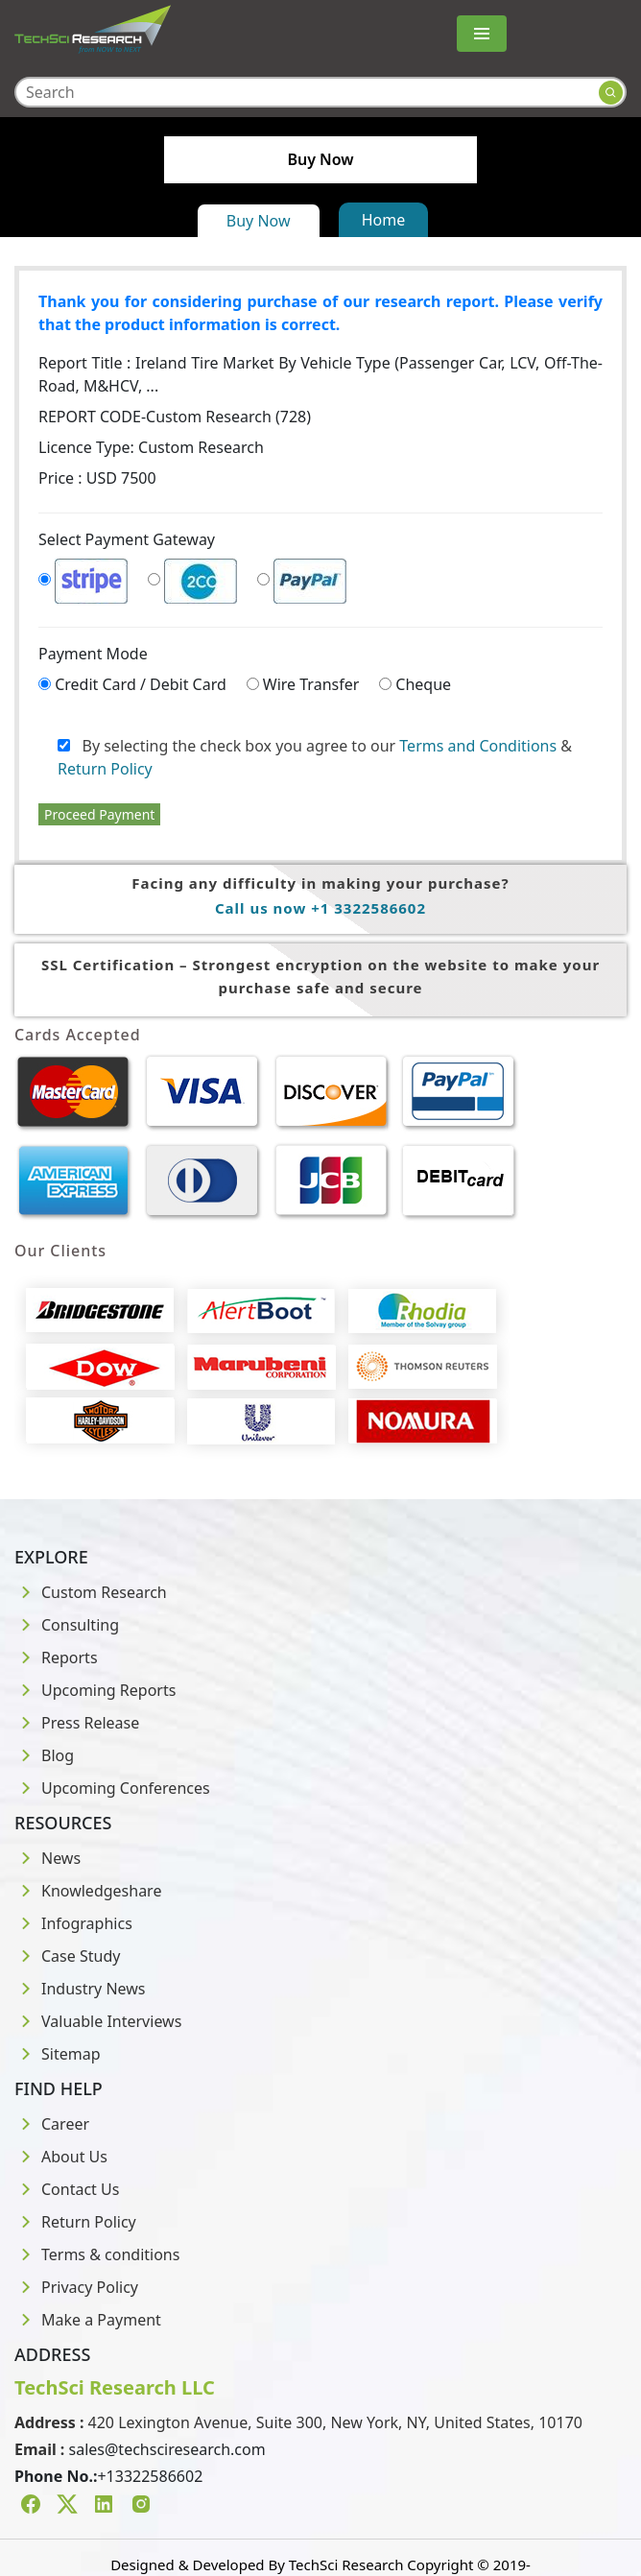 Image resolution: width=641 pixels, height=2576 pixels. I want to click on About Us, so click(60, 2156).